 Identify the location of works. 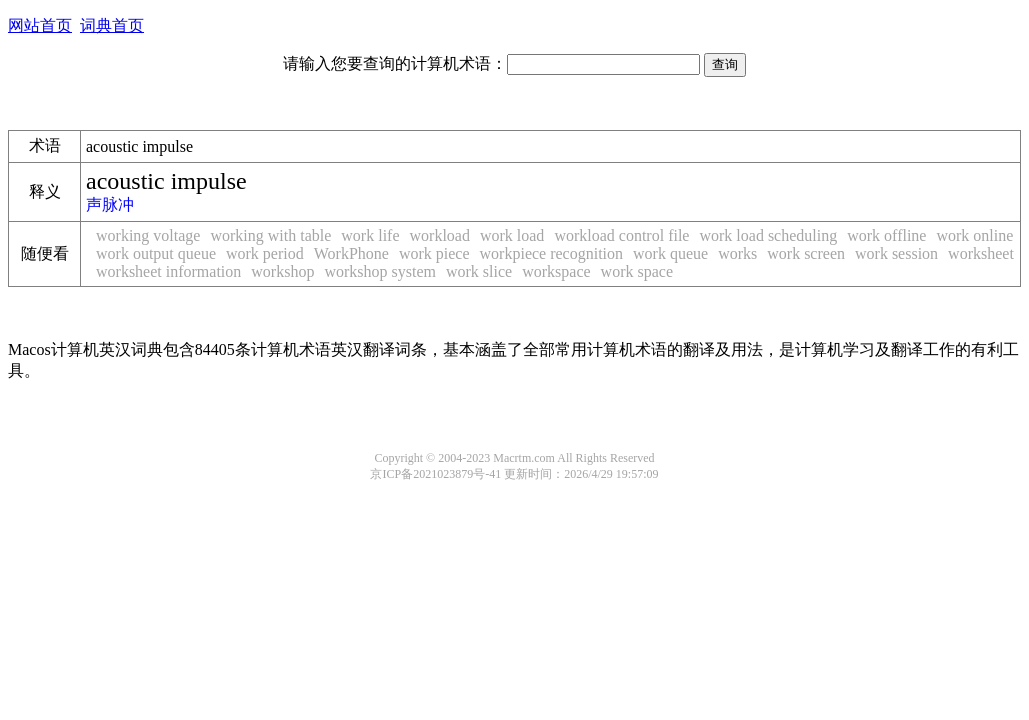
(737, 253).